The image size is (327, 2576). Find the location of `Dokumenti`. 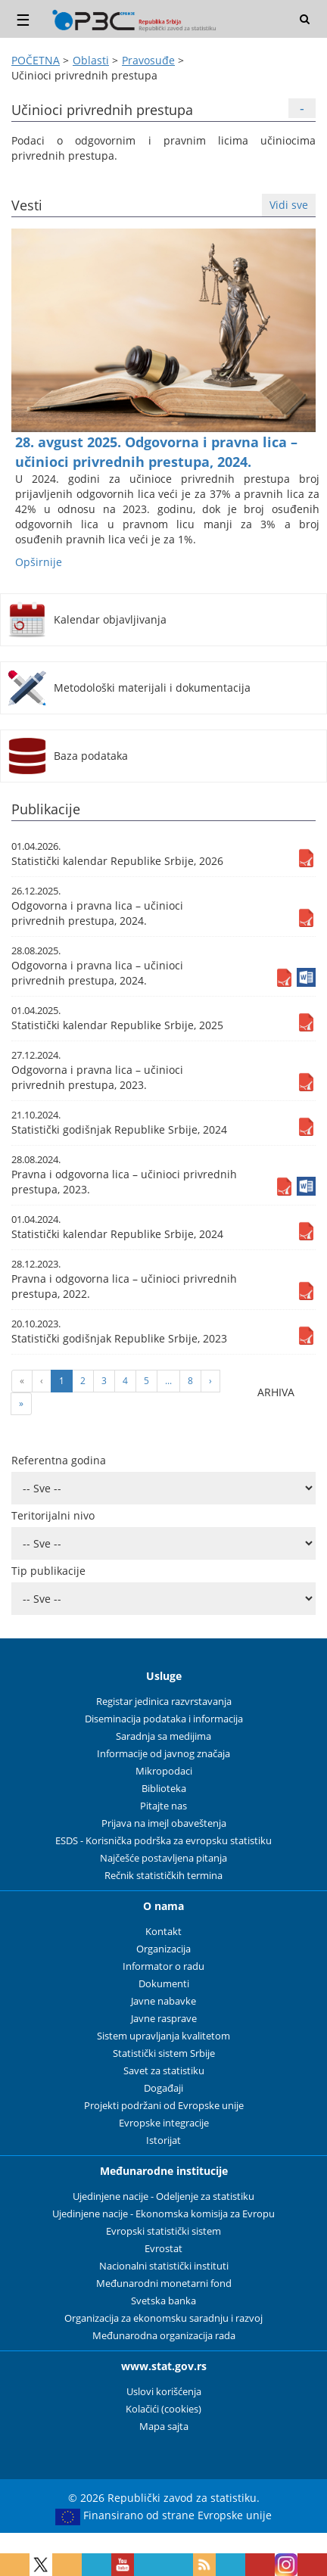

Dokumenti is located at coordinates (164, 1983).